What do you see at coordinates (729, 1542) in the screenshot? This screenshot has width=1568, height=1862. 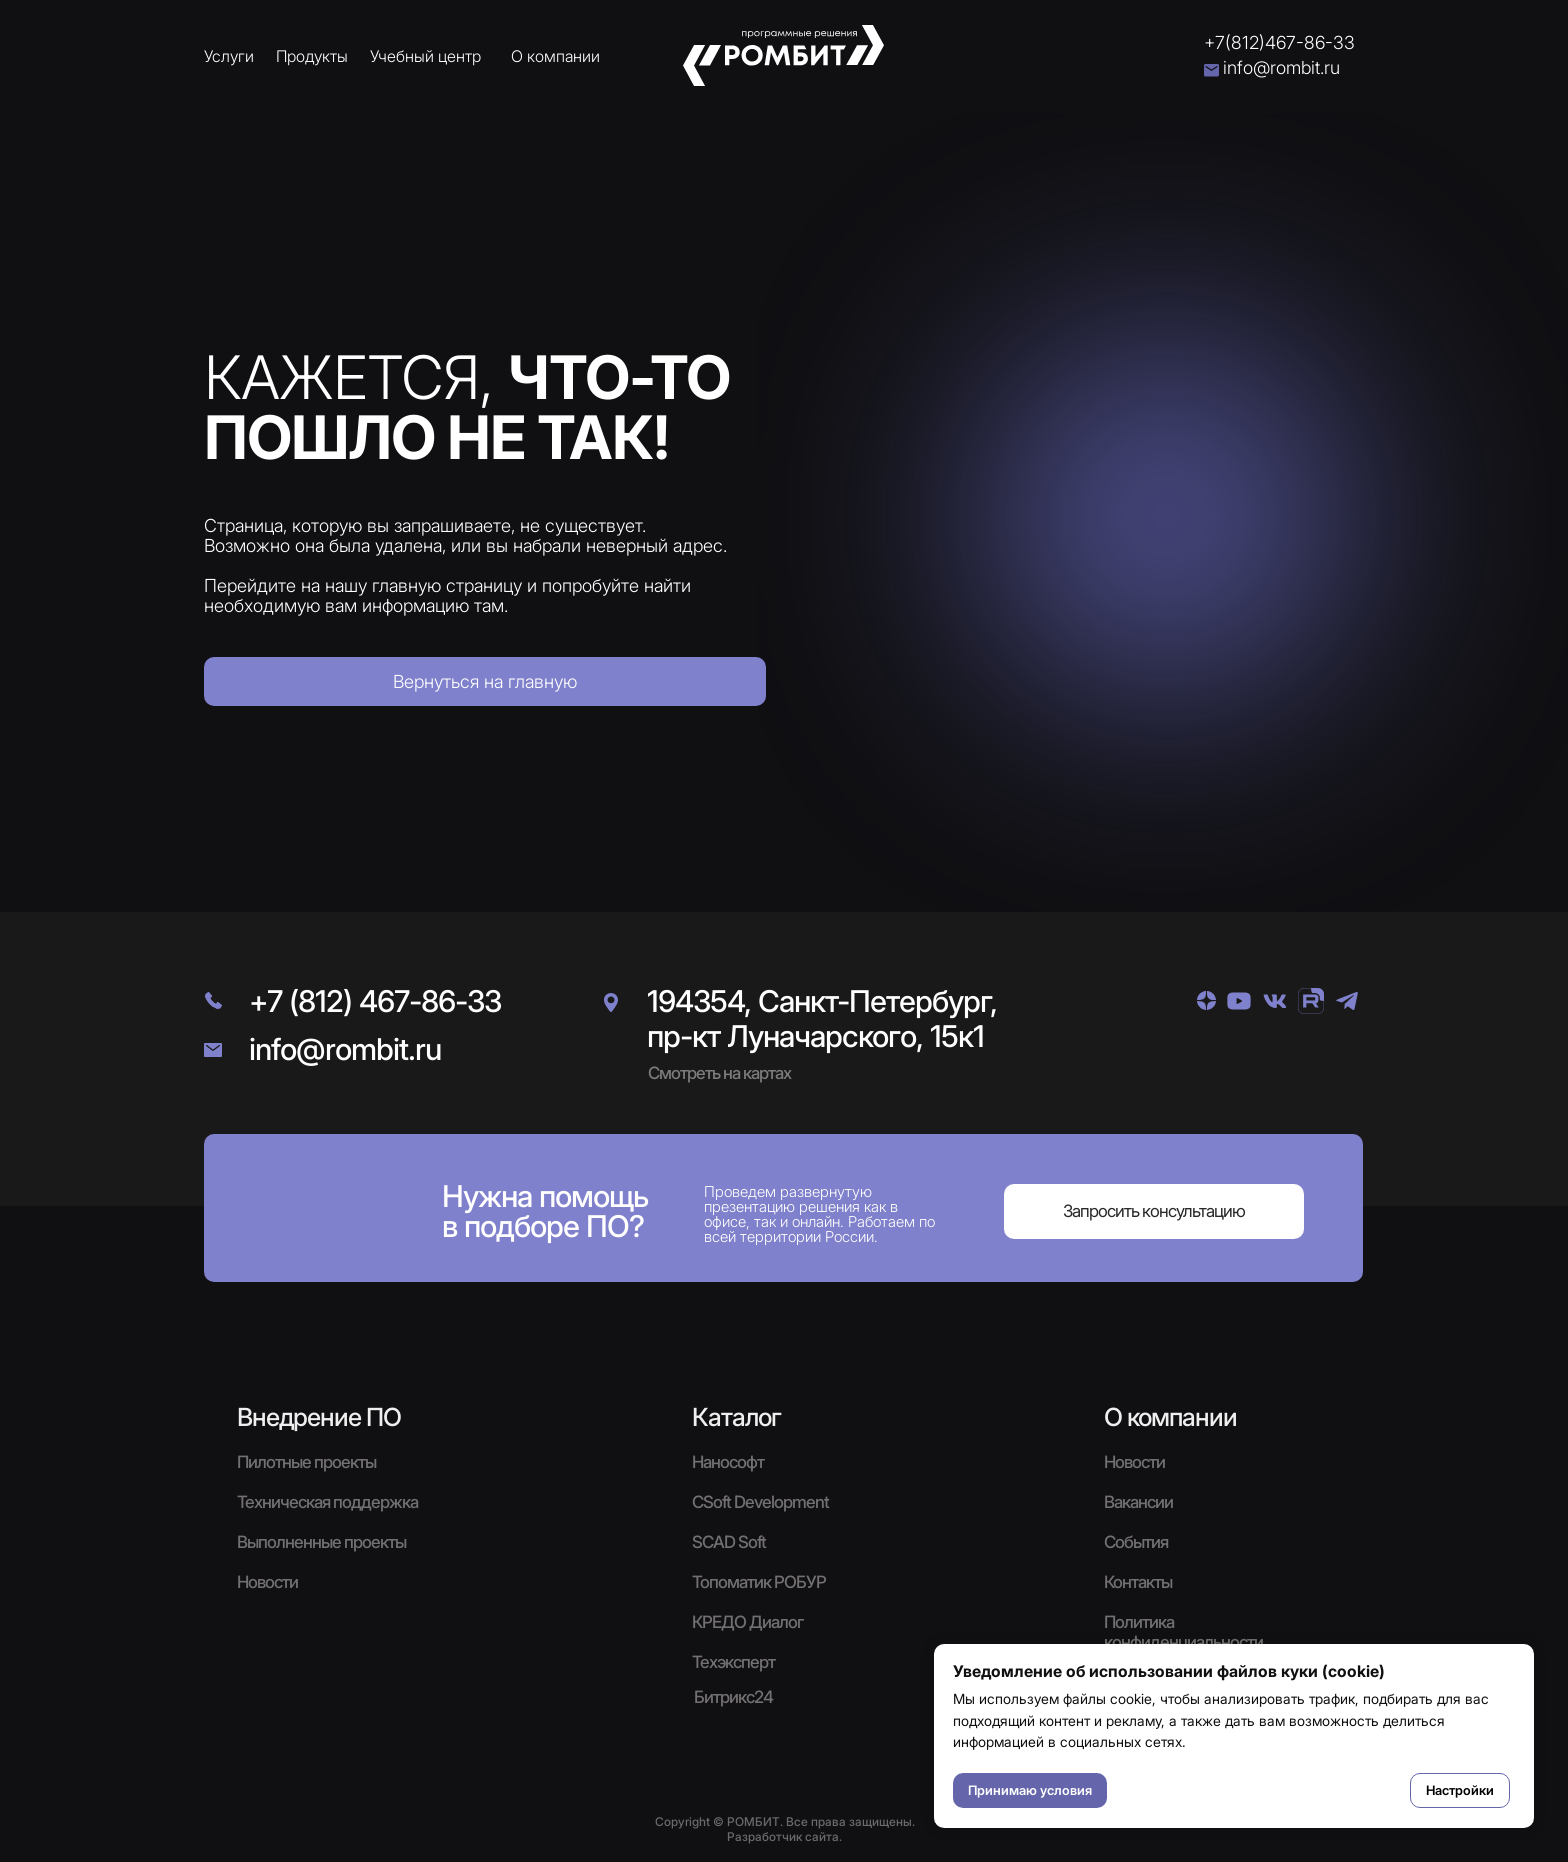 I see `SCAD Soft` at bounding box center [729, 1542].